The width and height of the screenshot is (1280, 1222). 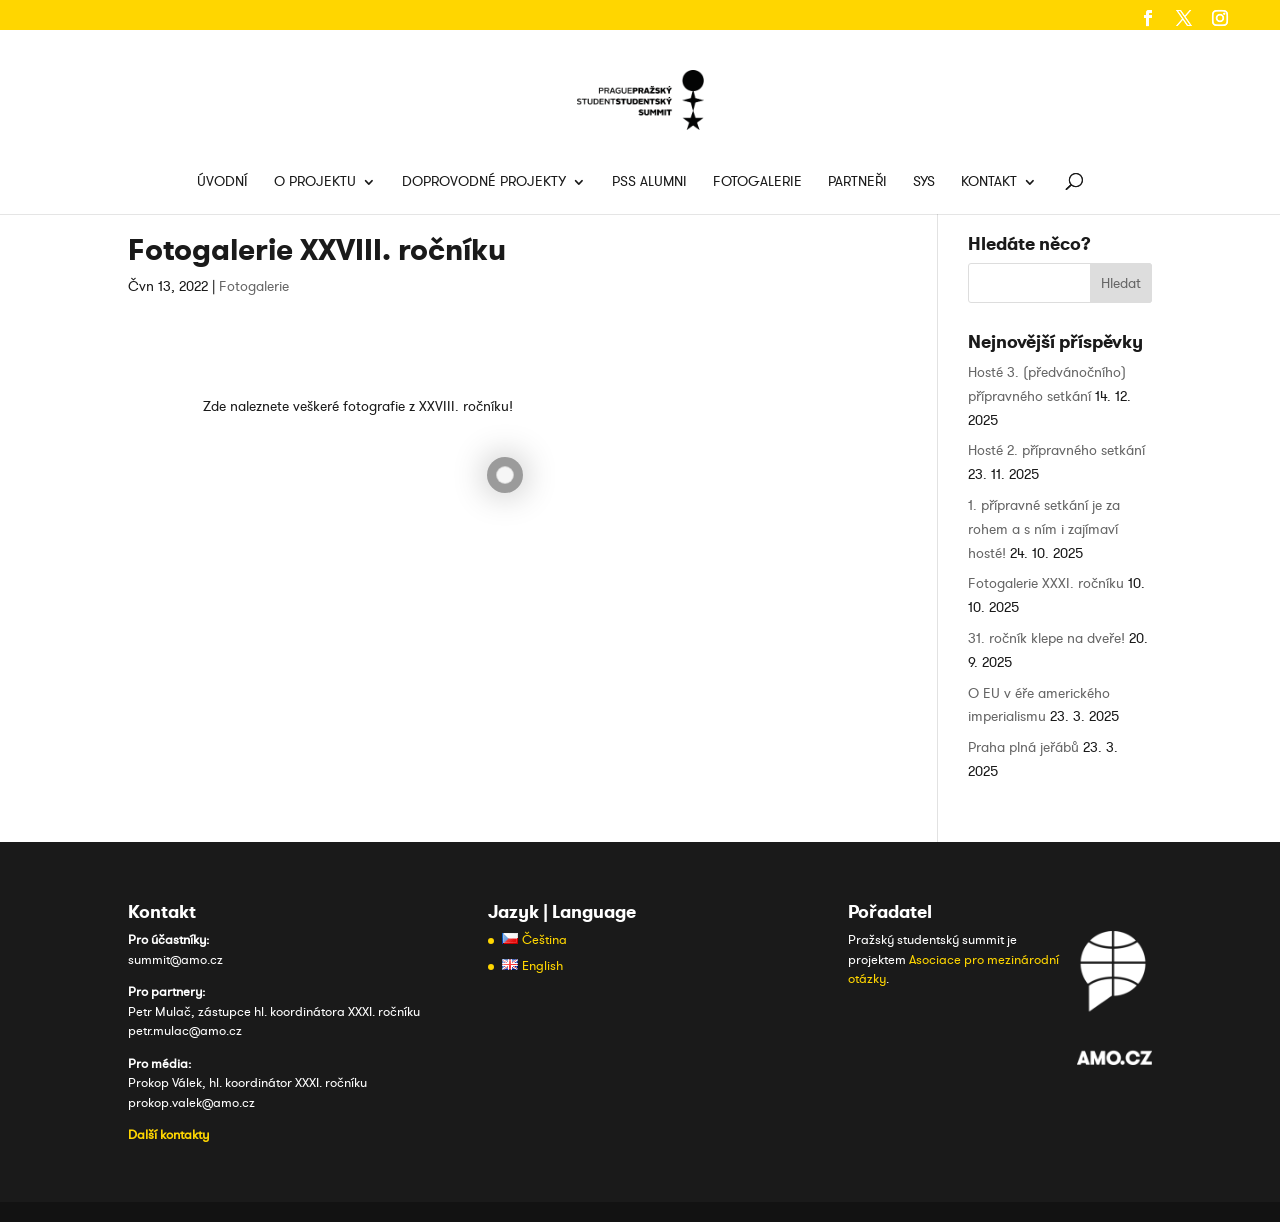 I want to click on Doprovodné projekty, so click(x=484, y=183).